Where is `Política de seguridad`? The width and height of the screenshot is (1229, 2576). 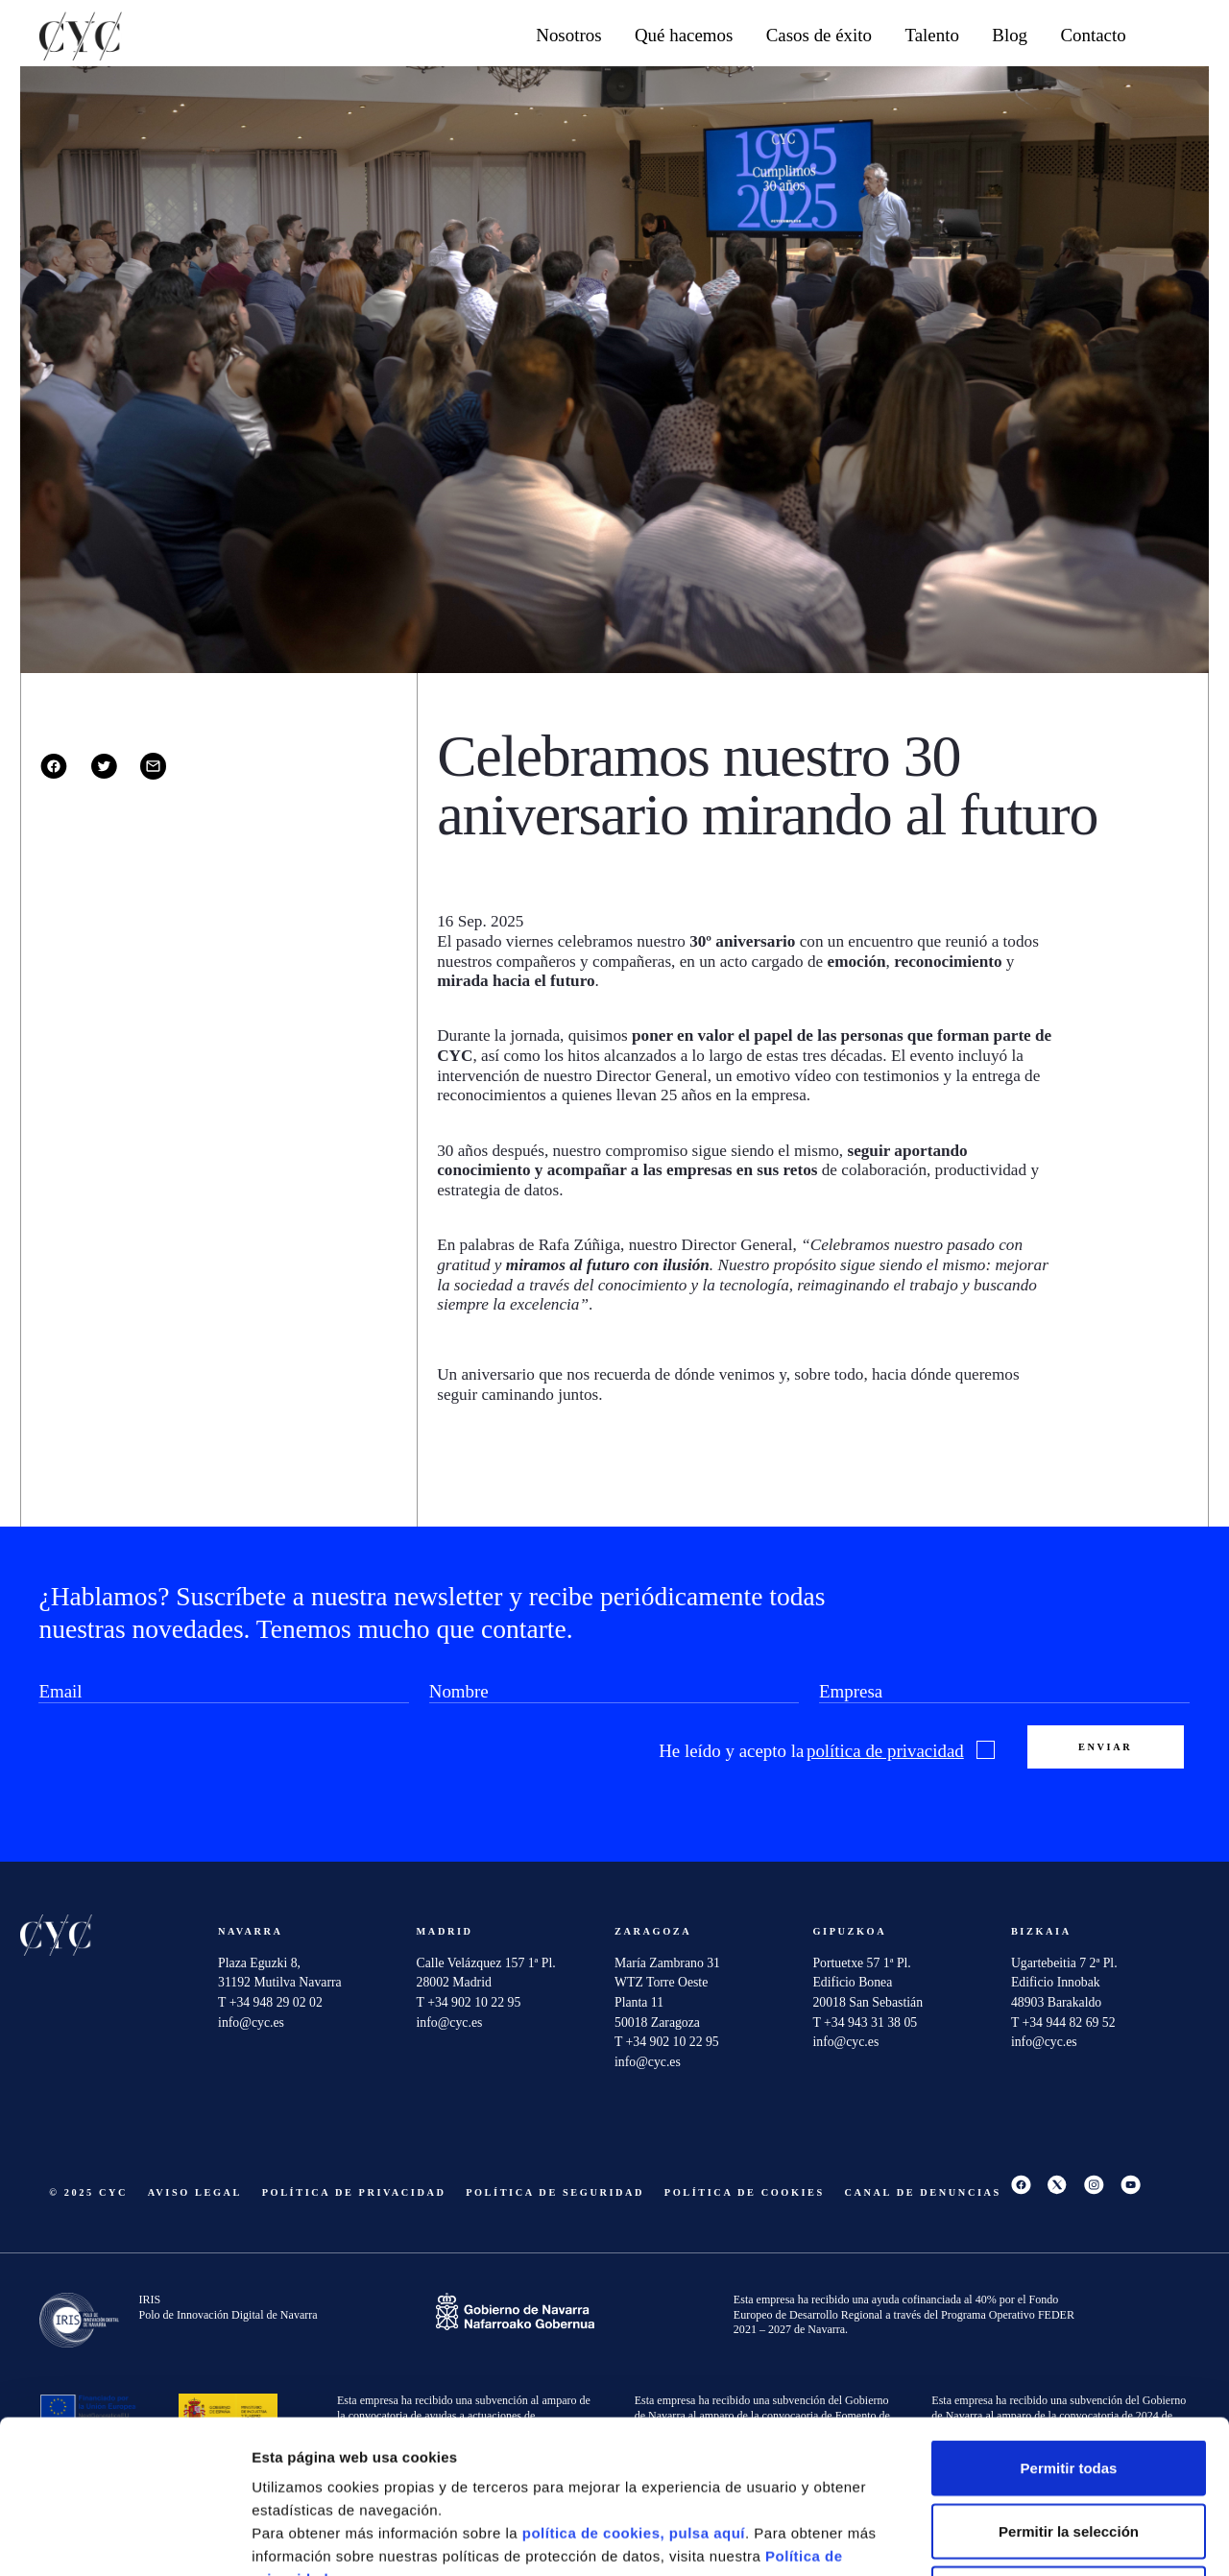 Política de seguridad is located at coordinates (555, 2192).